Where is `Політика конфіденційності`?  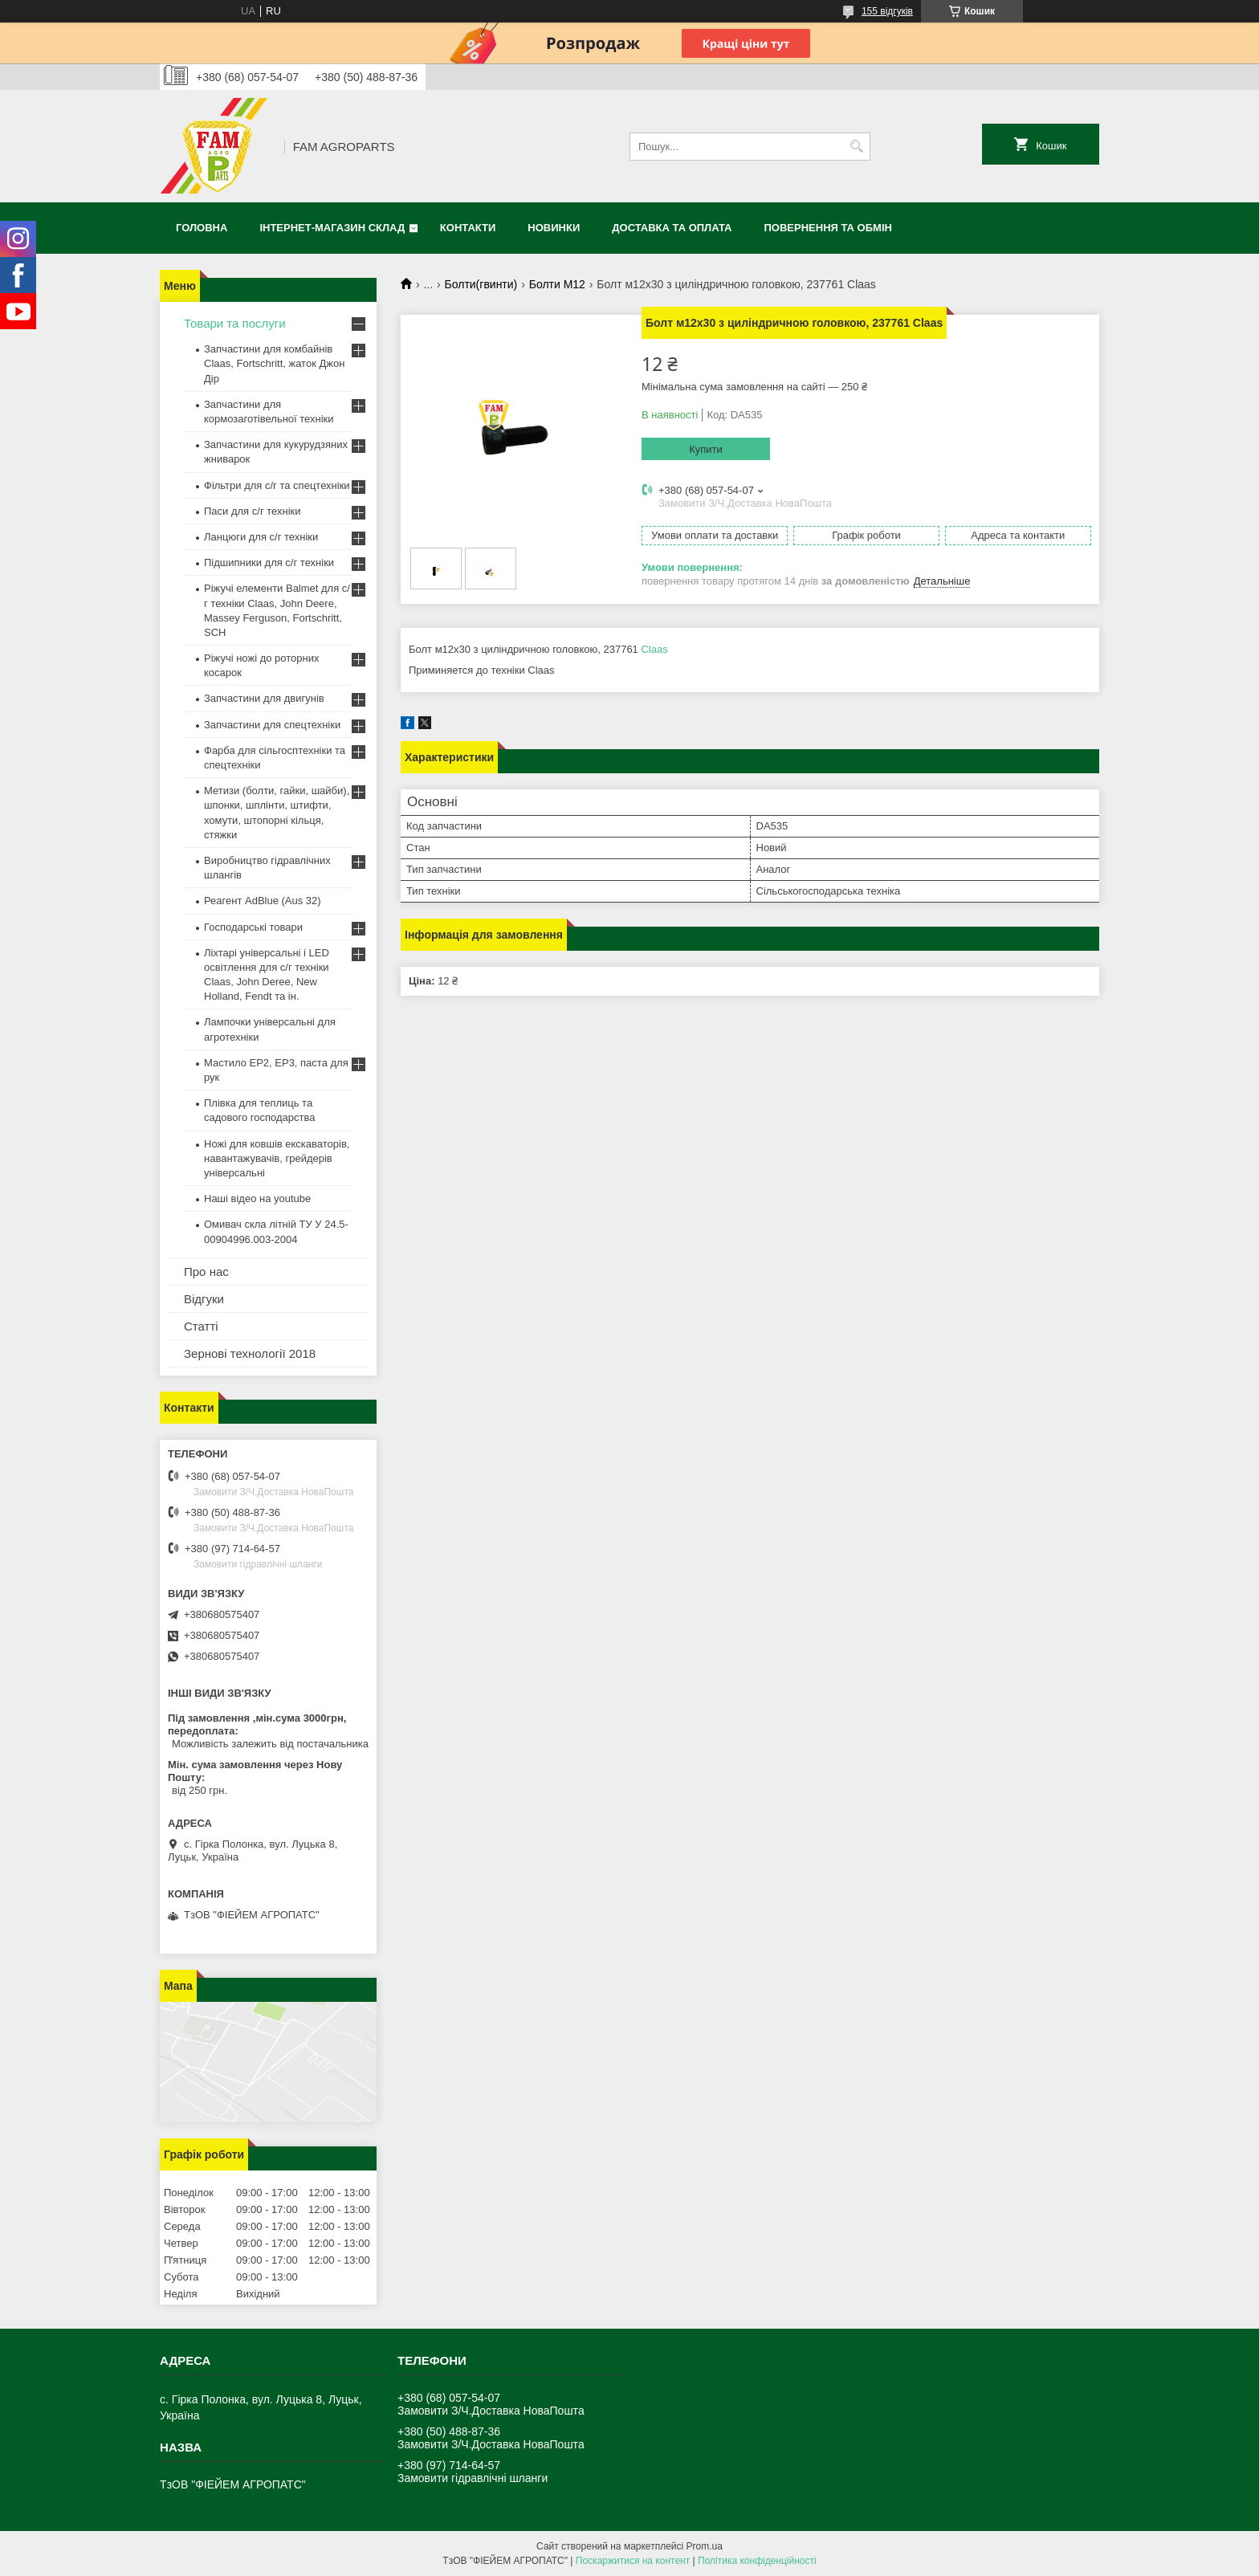
Політика конфіденційності is located at coordinates (757, 2560).